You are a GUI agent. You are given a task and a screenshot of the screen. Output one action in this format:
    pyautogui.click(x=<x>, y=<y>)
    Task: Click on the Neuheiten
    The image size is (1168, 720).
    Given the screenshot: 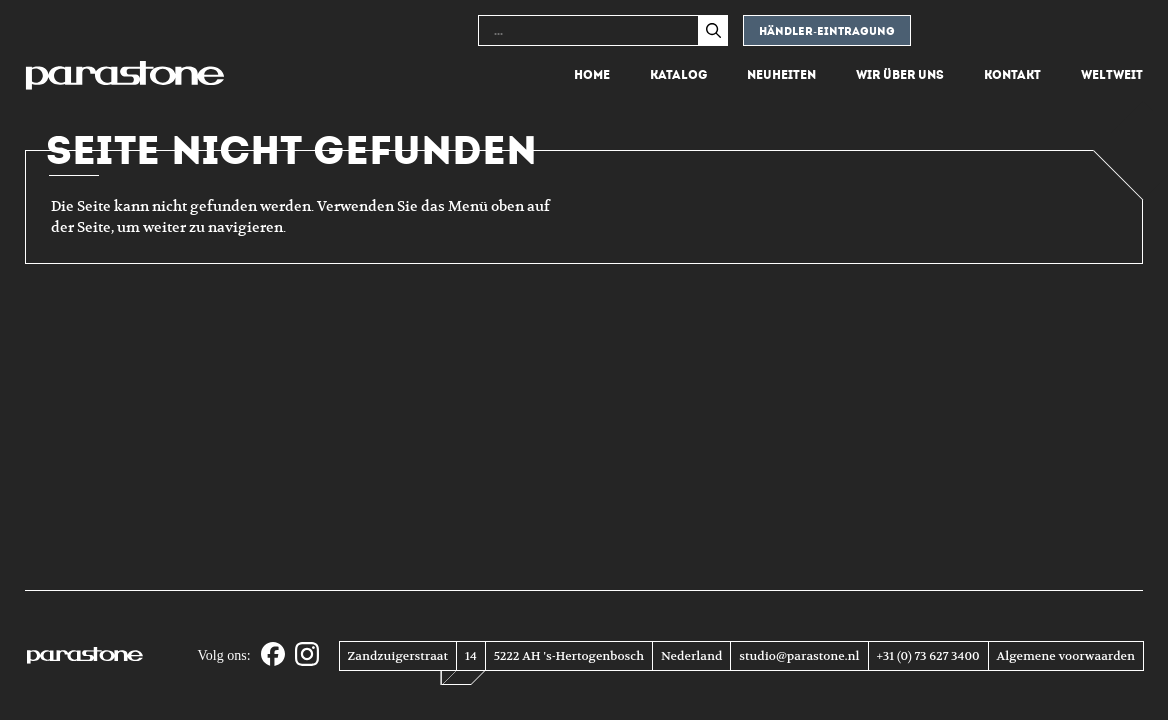 What is the action you would take?
    pyautogui.click(x=781, y=75)
    